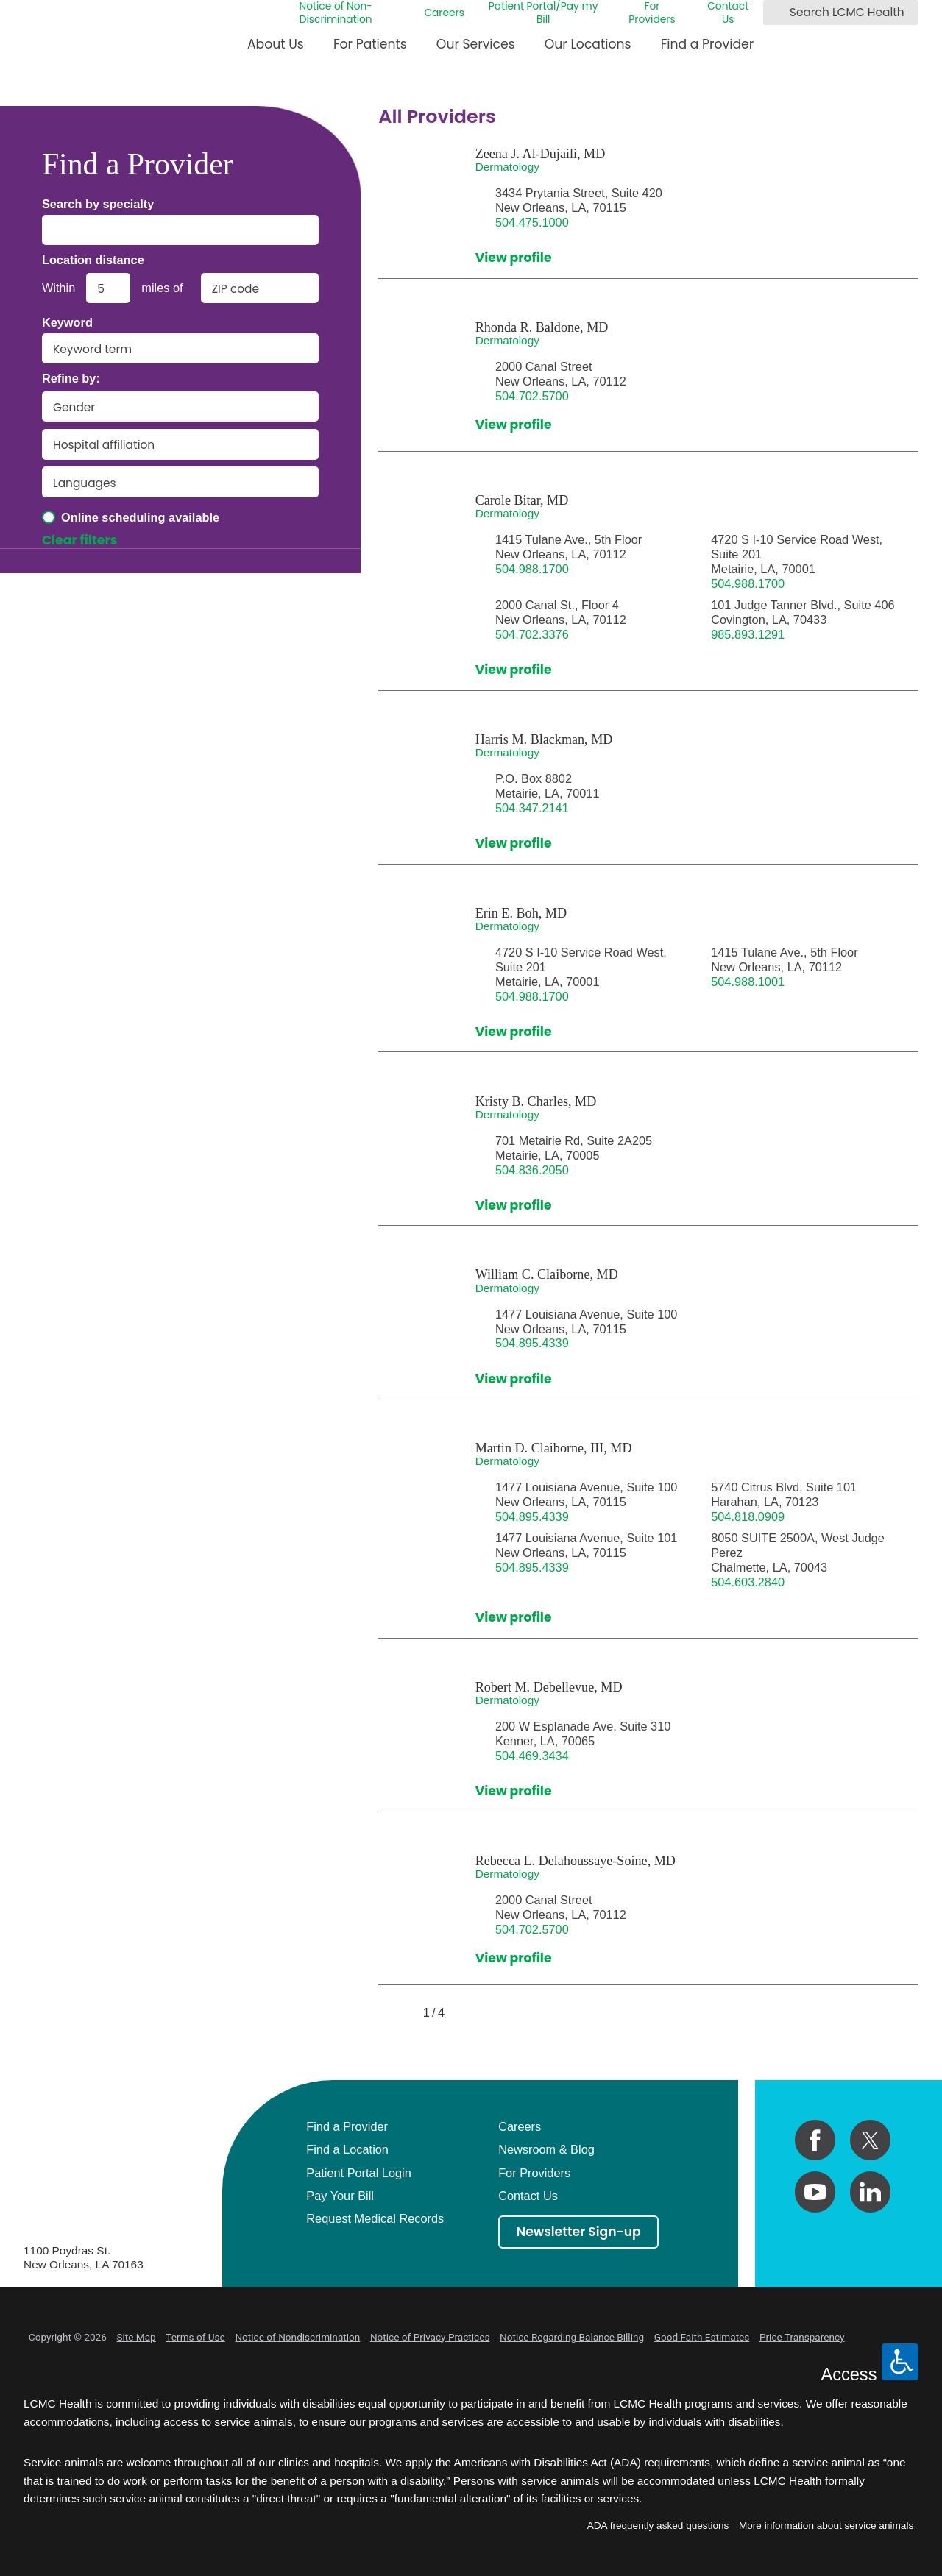  Describe the element at coordinates (335, 13) in the screenshot. I see `Notice of Non-Discrimination` at that location.